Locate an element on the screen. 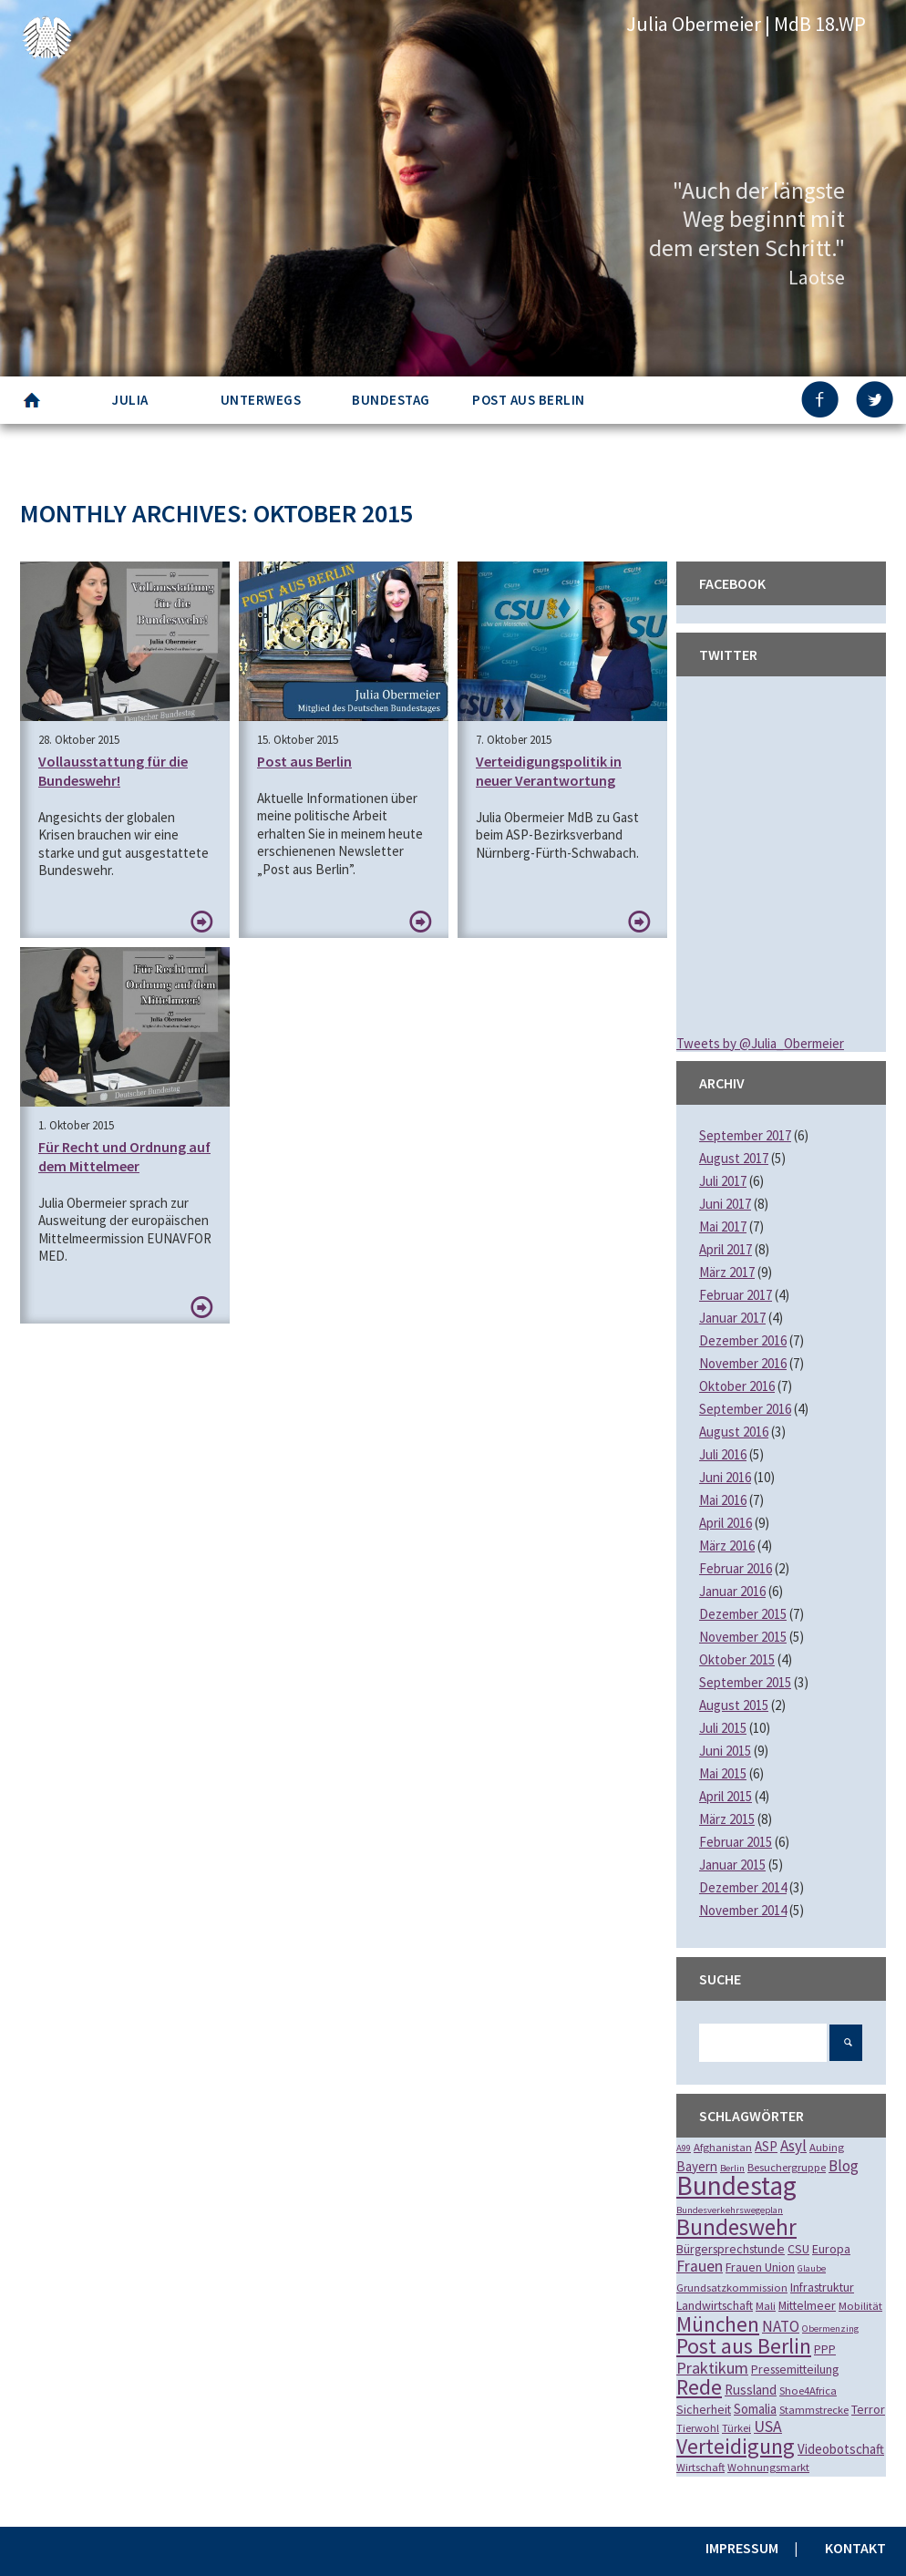 Image resolution: width=906 pixels, height=2576 pixels. April 2016 is located at coordinates (725, 1522).